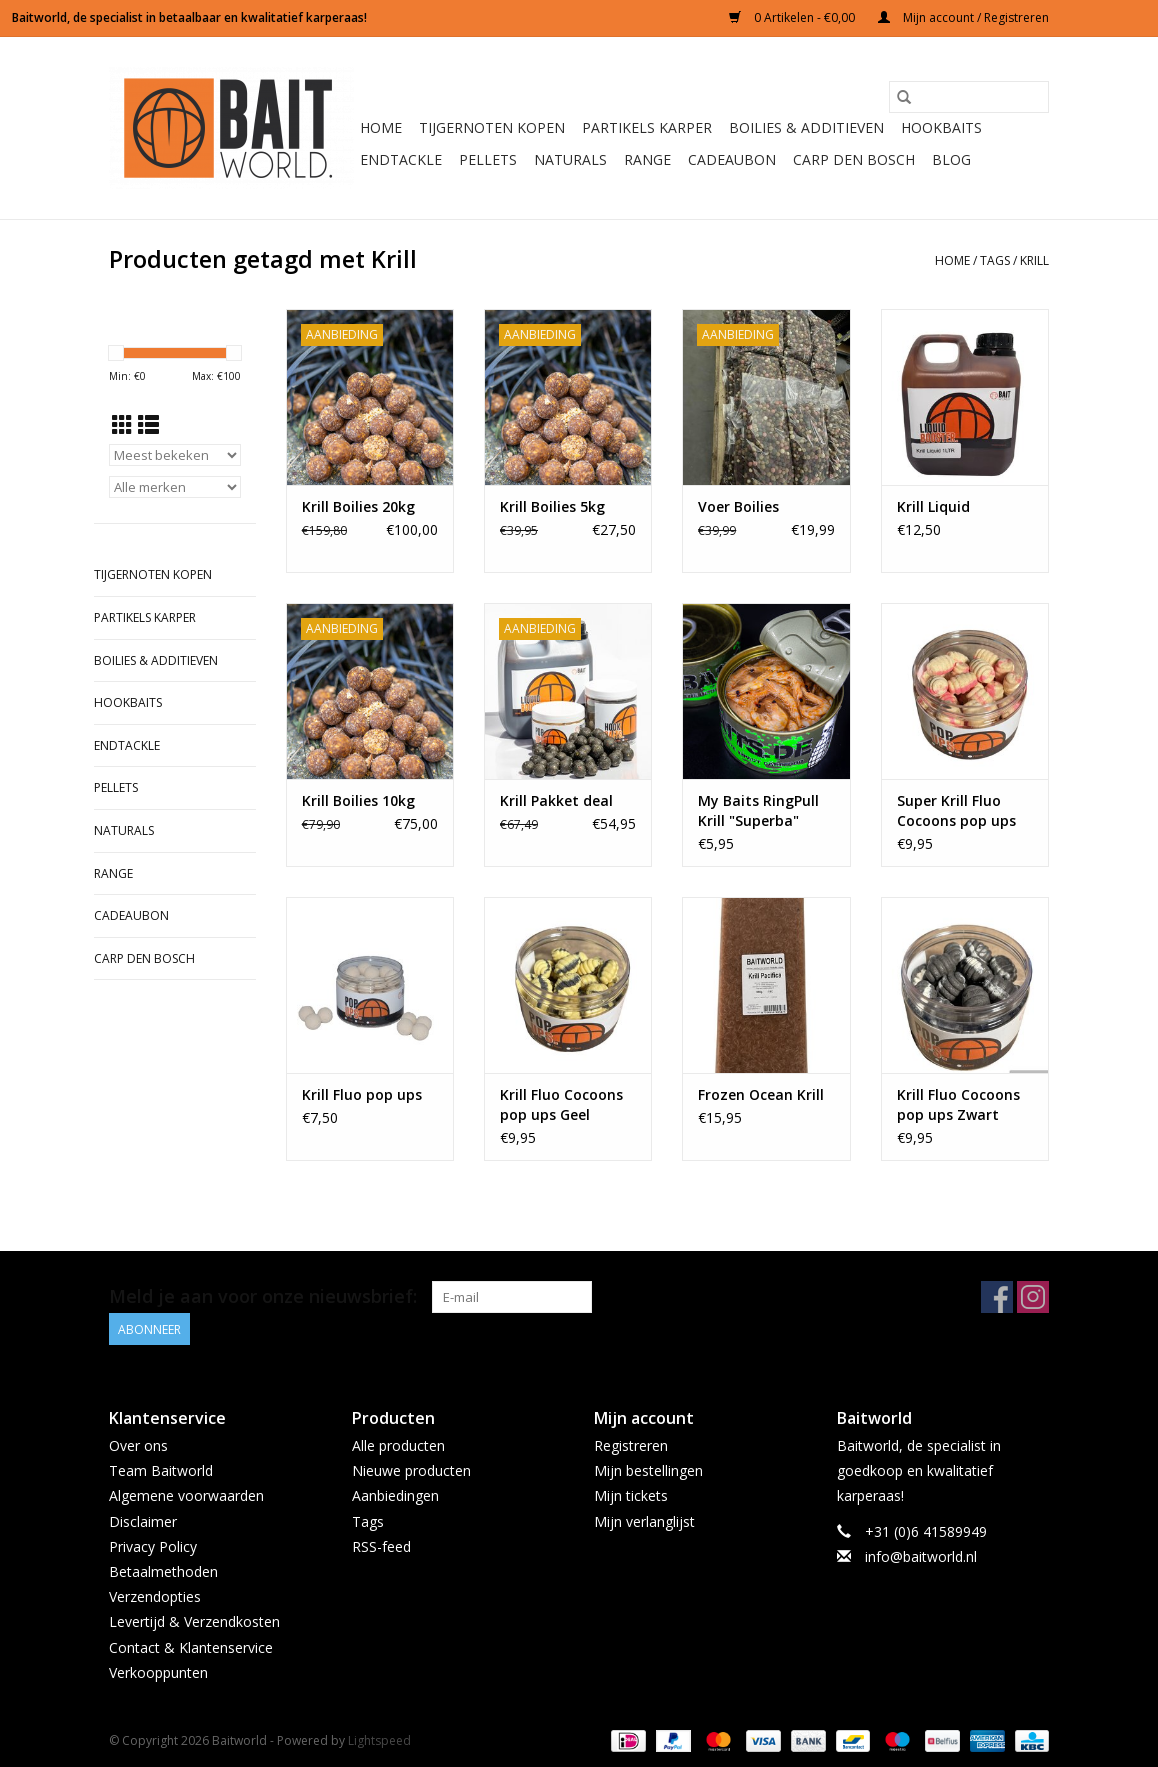  Describe the element at coordinates (951, 159) in the screenshot. I see `BLOG` at that location.